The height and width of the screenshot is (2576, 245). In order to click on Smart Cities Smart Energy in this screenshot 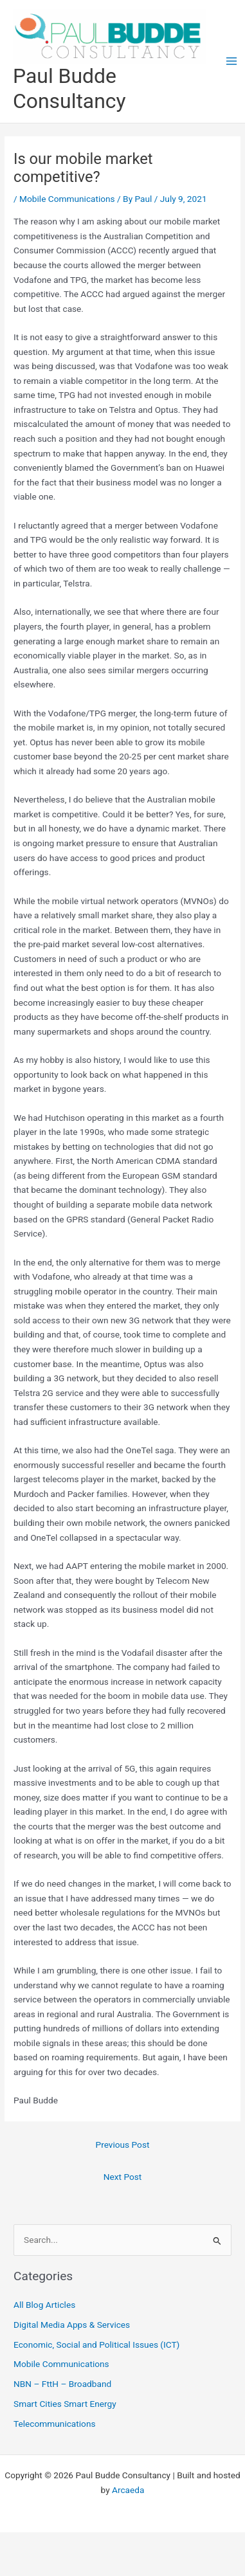, I will do `click(65, 2404)`.